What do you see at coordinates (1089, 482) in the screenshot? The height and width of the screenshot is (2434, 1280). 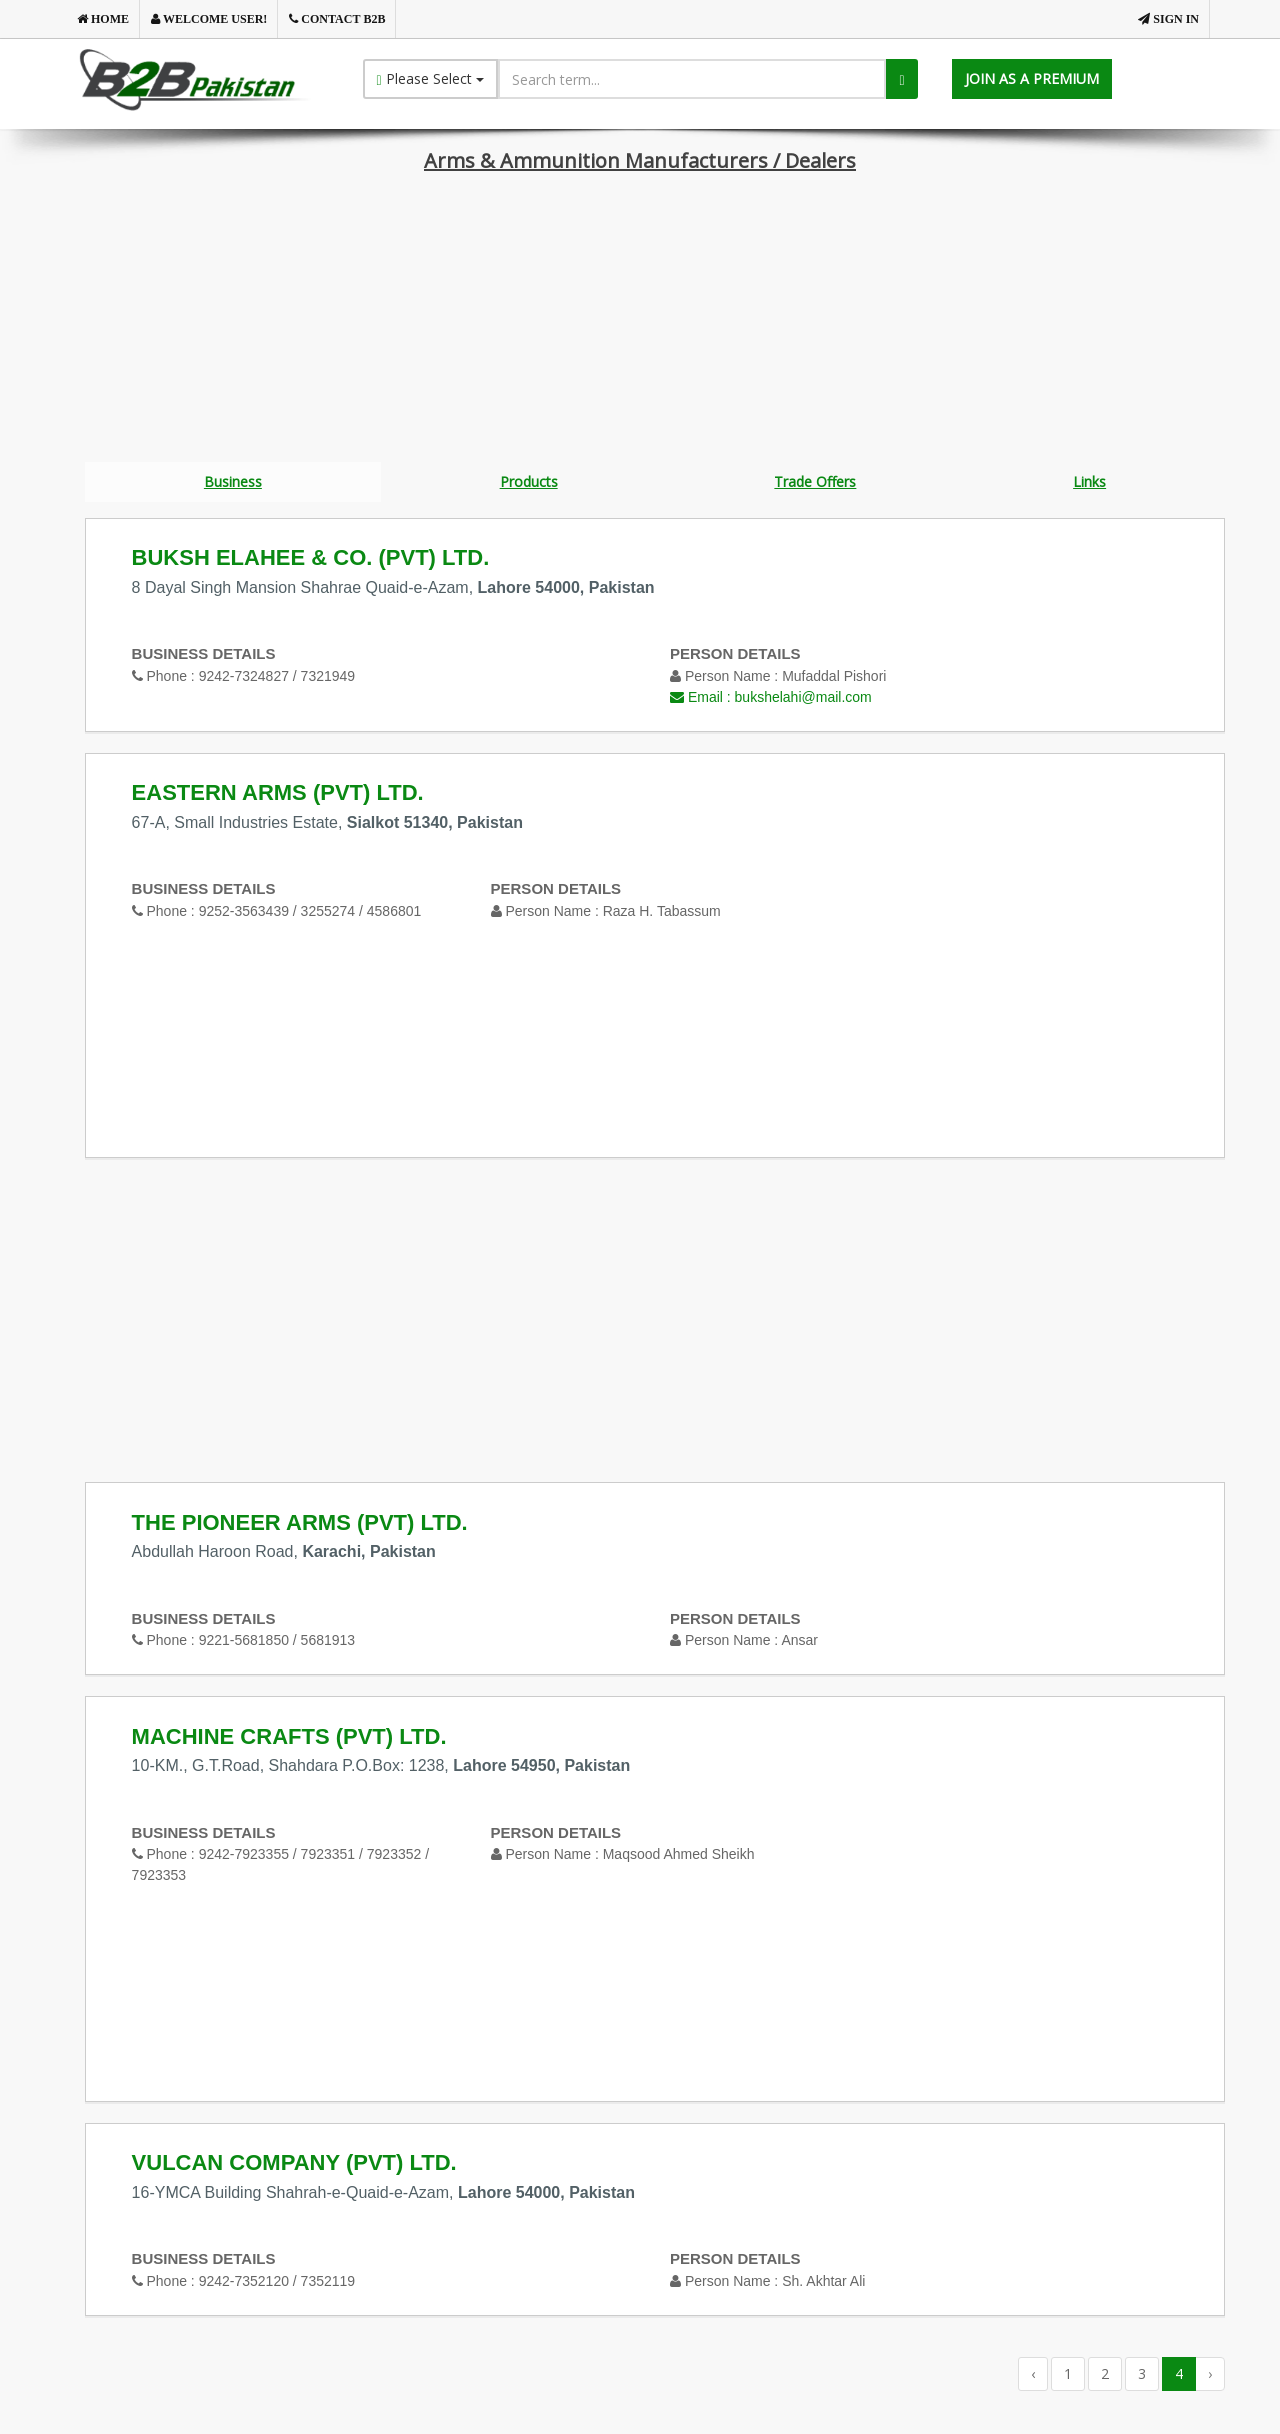 I see `Links` at bounding box center [1089, 482].